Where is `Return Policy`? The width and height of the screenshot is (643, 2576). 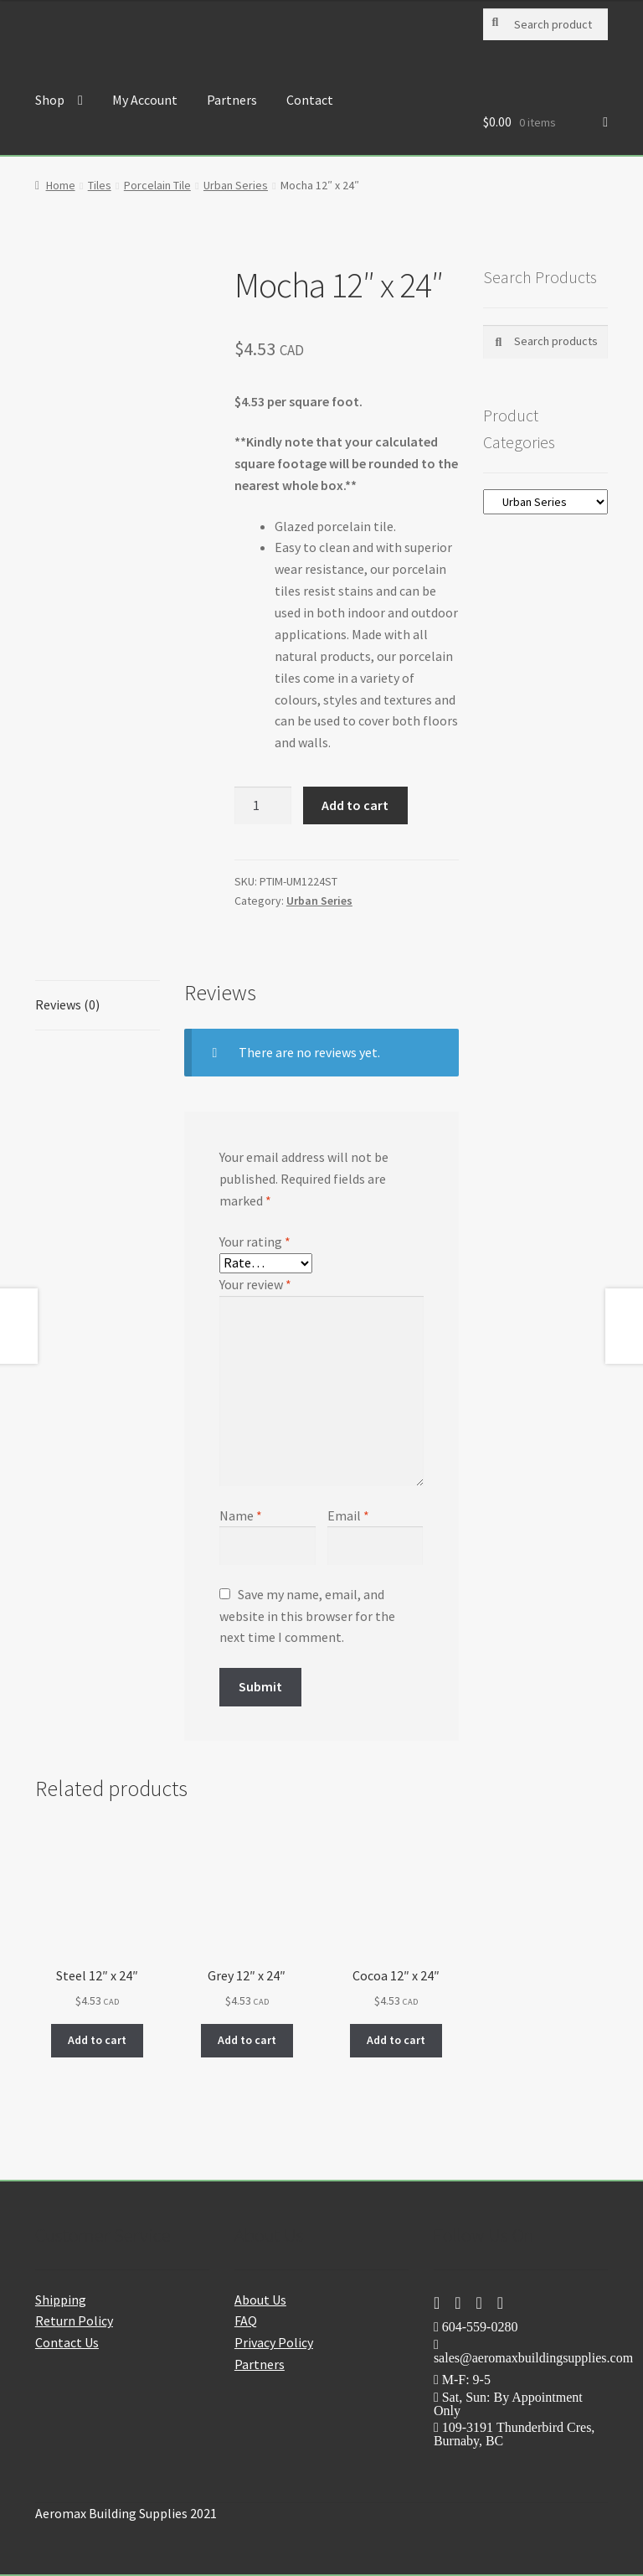
Return Policy is located at coordinates (74, 2320).